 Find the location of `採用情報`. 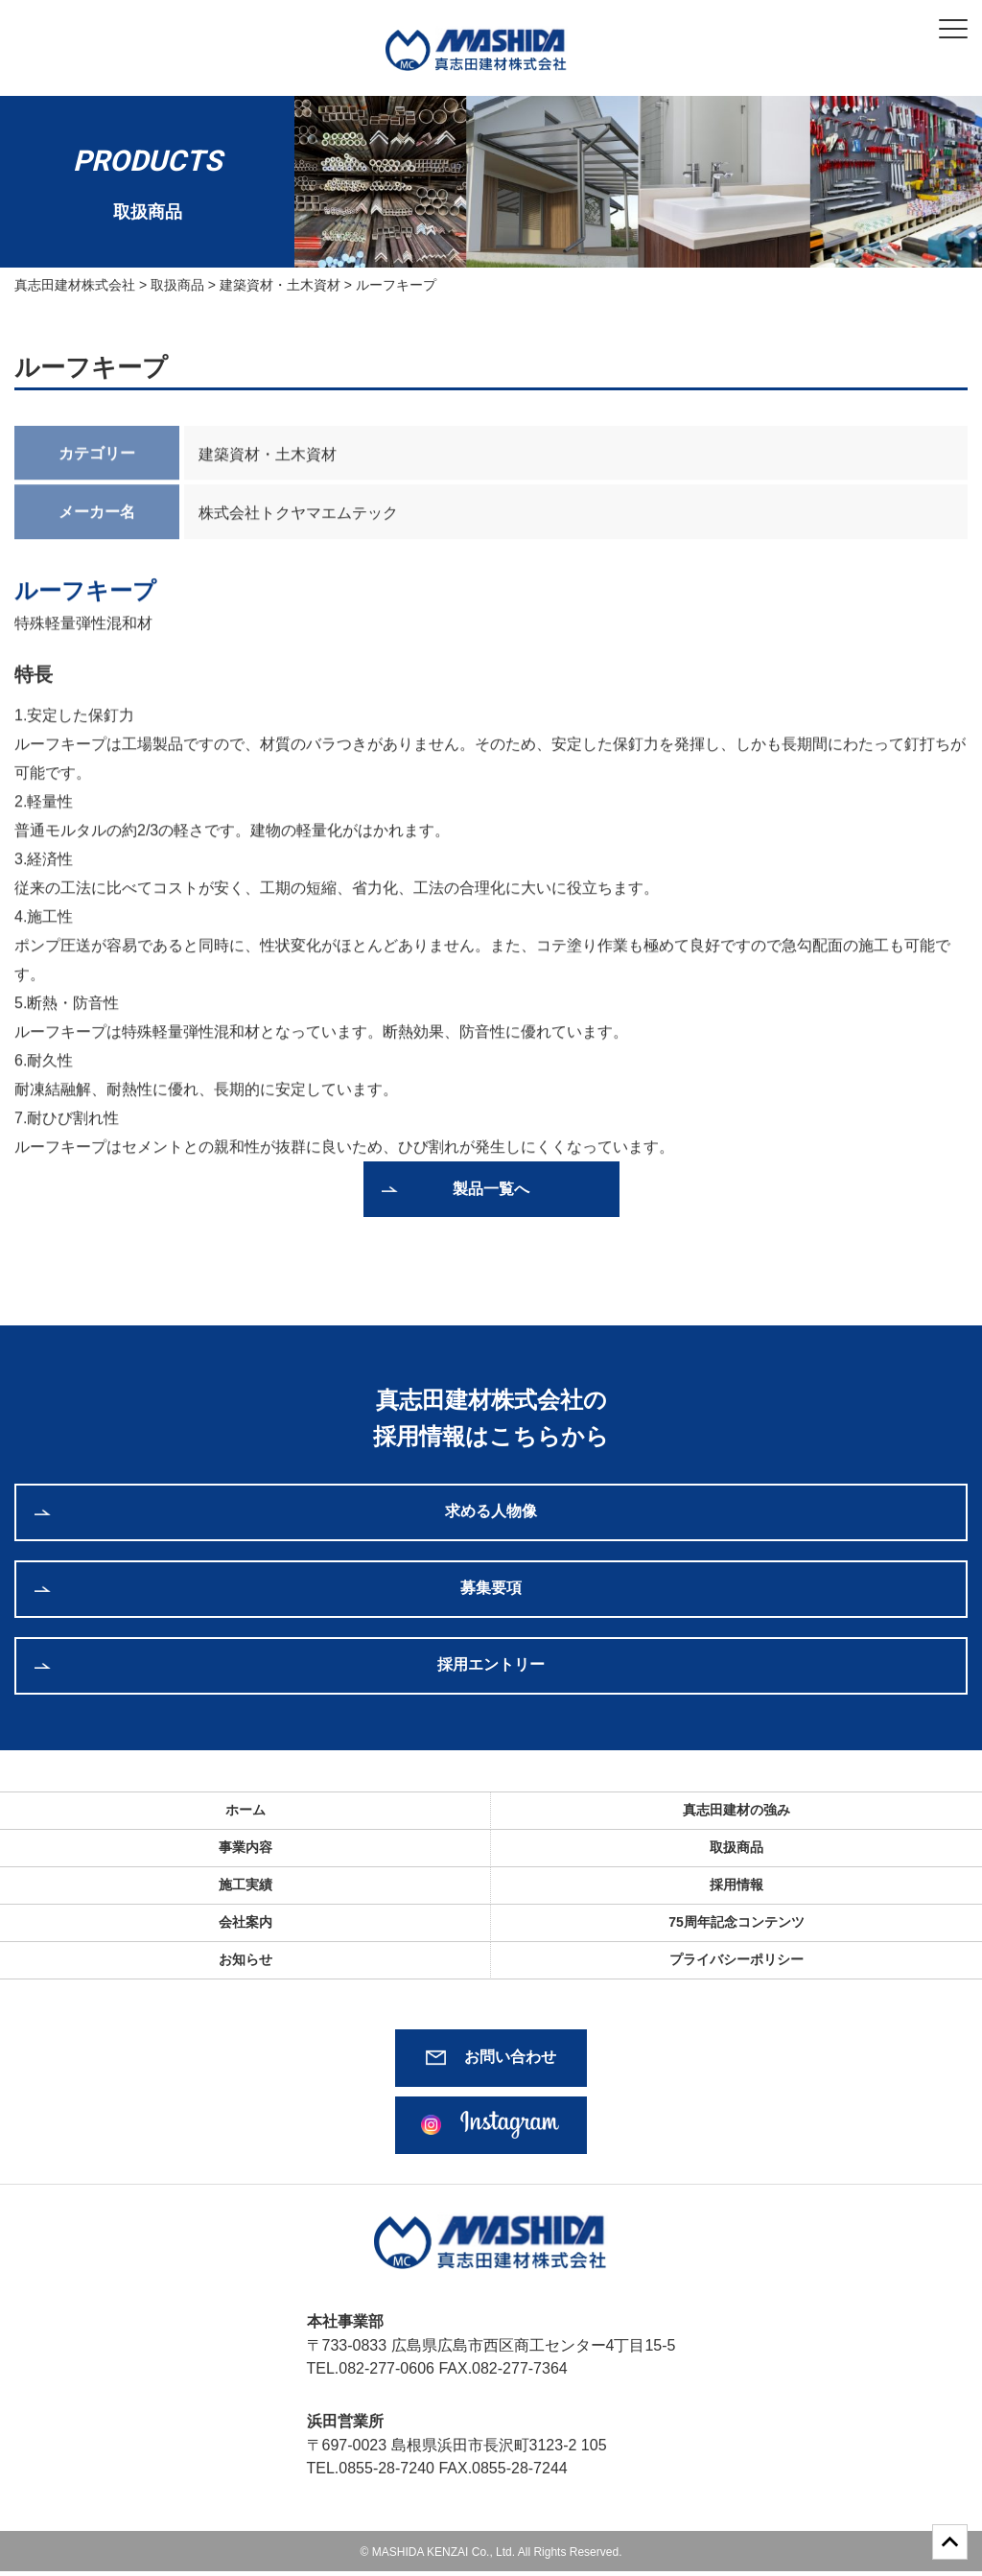

採用情報 is located at coordinates (736, 1884).